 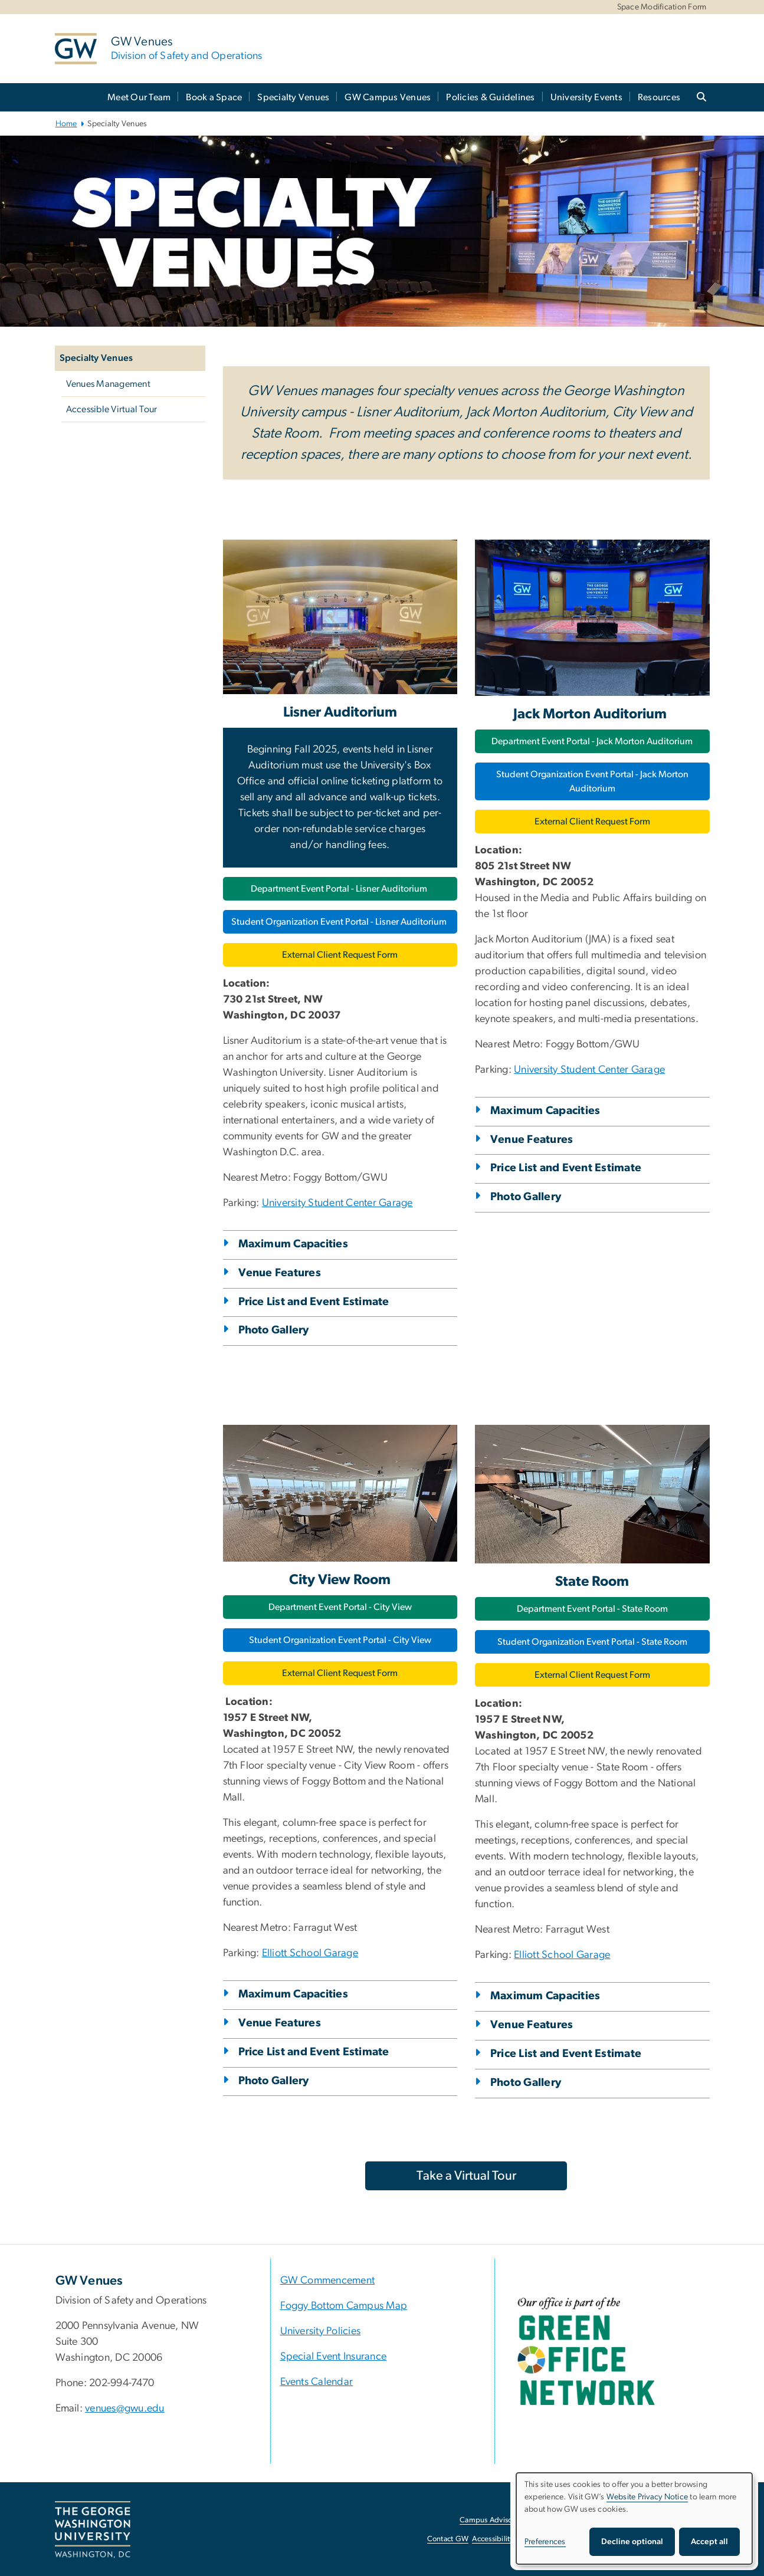 What do you see at coordinates (313, 1301) in the screenshot?
I see `Price List and Event Estimate` at bounding box center [313, 1301].